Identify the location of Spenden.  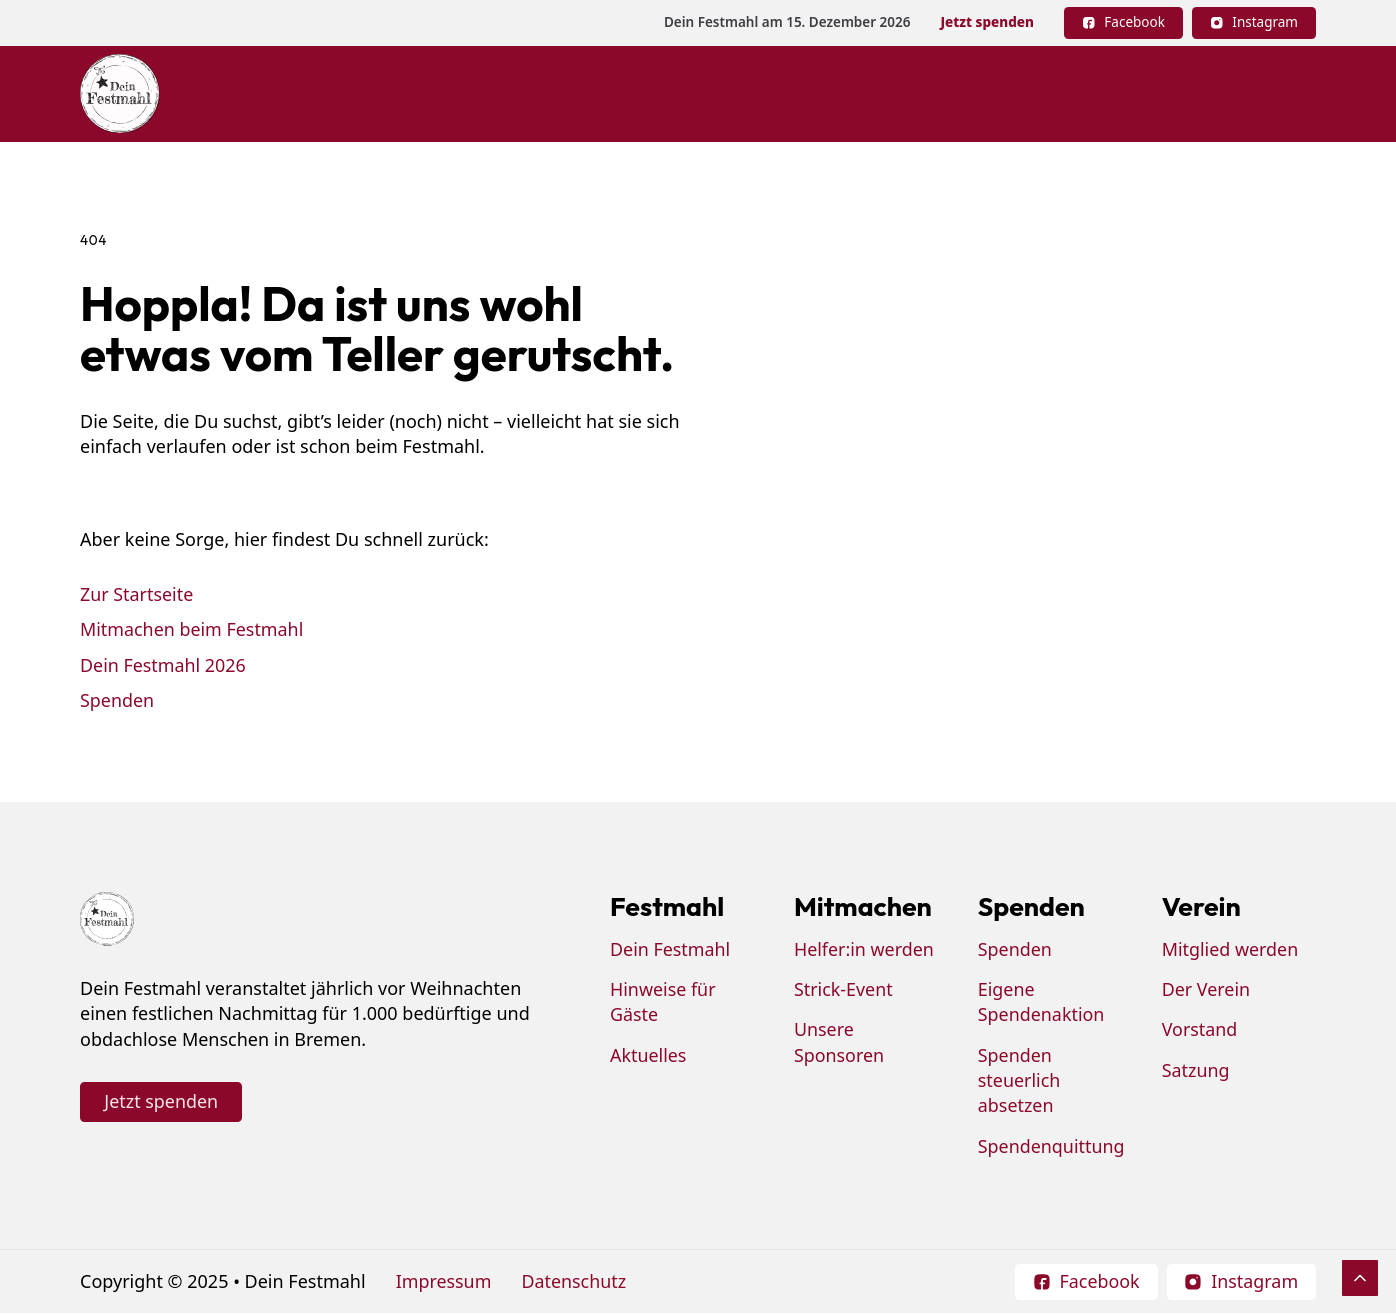
(117, 700).